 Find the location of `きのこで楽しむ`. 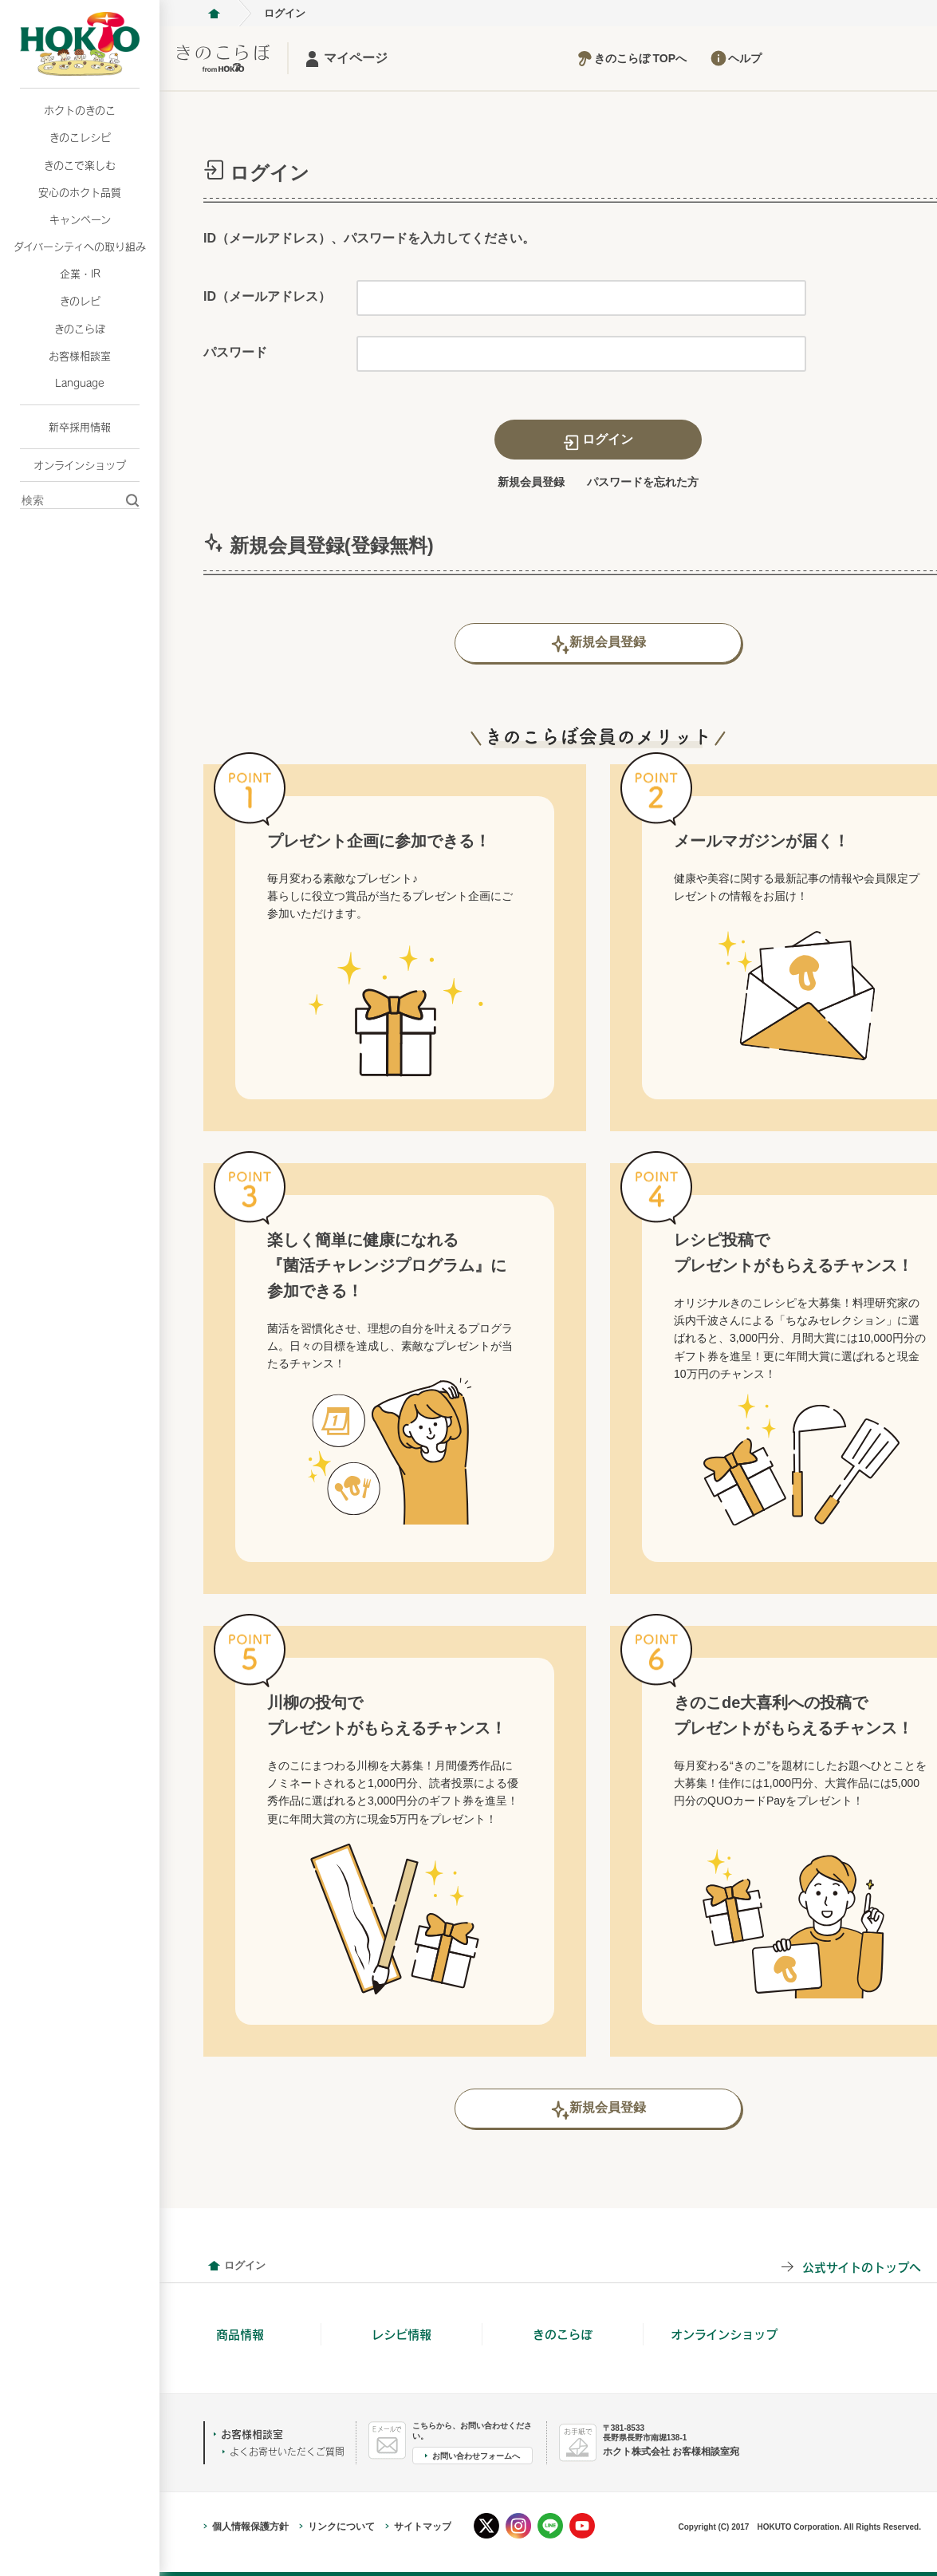

きのこで楽しむ is located at coordinates (80, 165).